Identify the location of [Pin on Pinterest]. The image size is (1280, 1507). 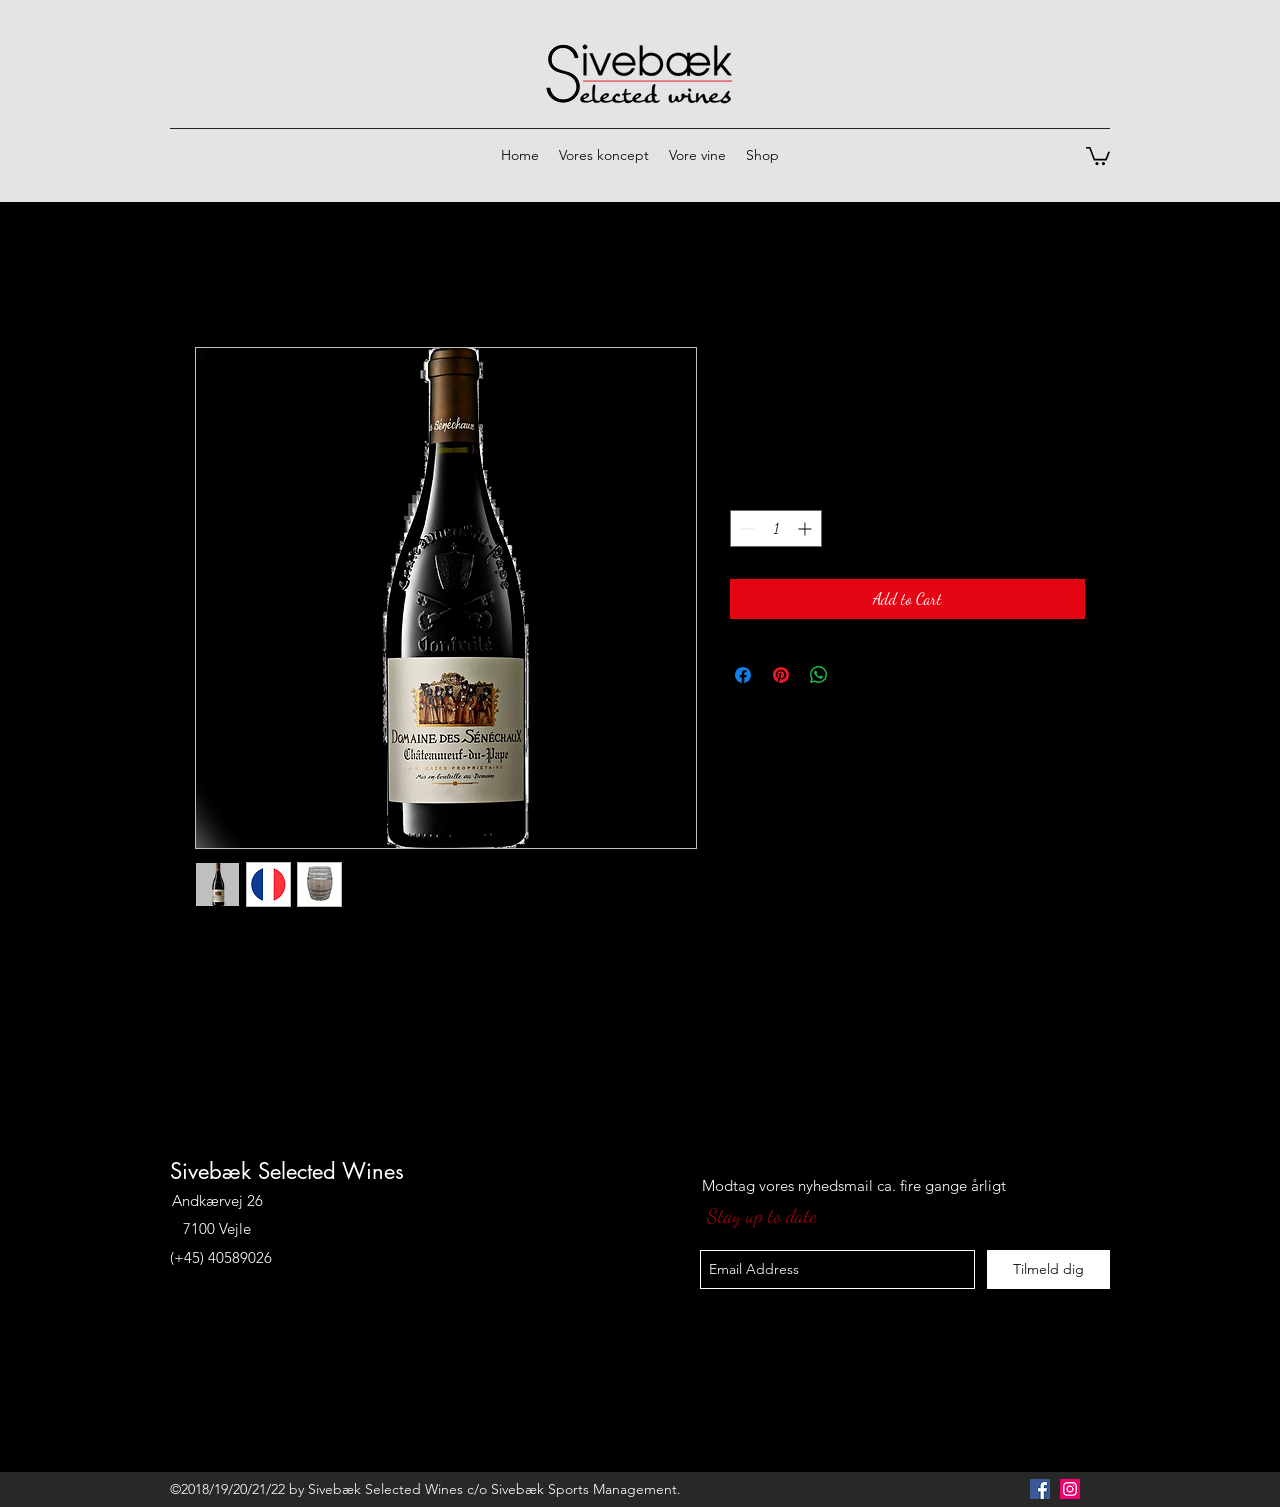
(781, 675).